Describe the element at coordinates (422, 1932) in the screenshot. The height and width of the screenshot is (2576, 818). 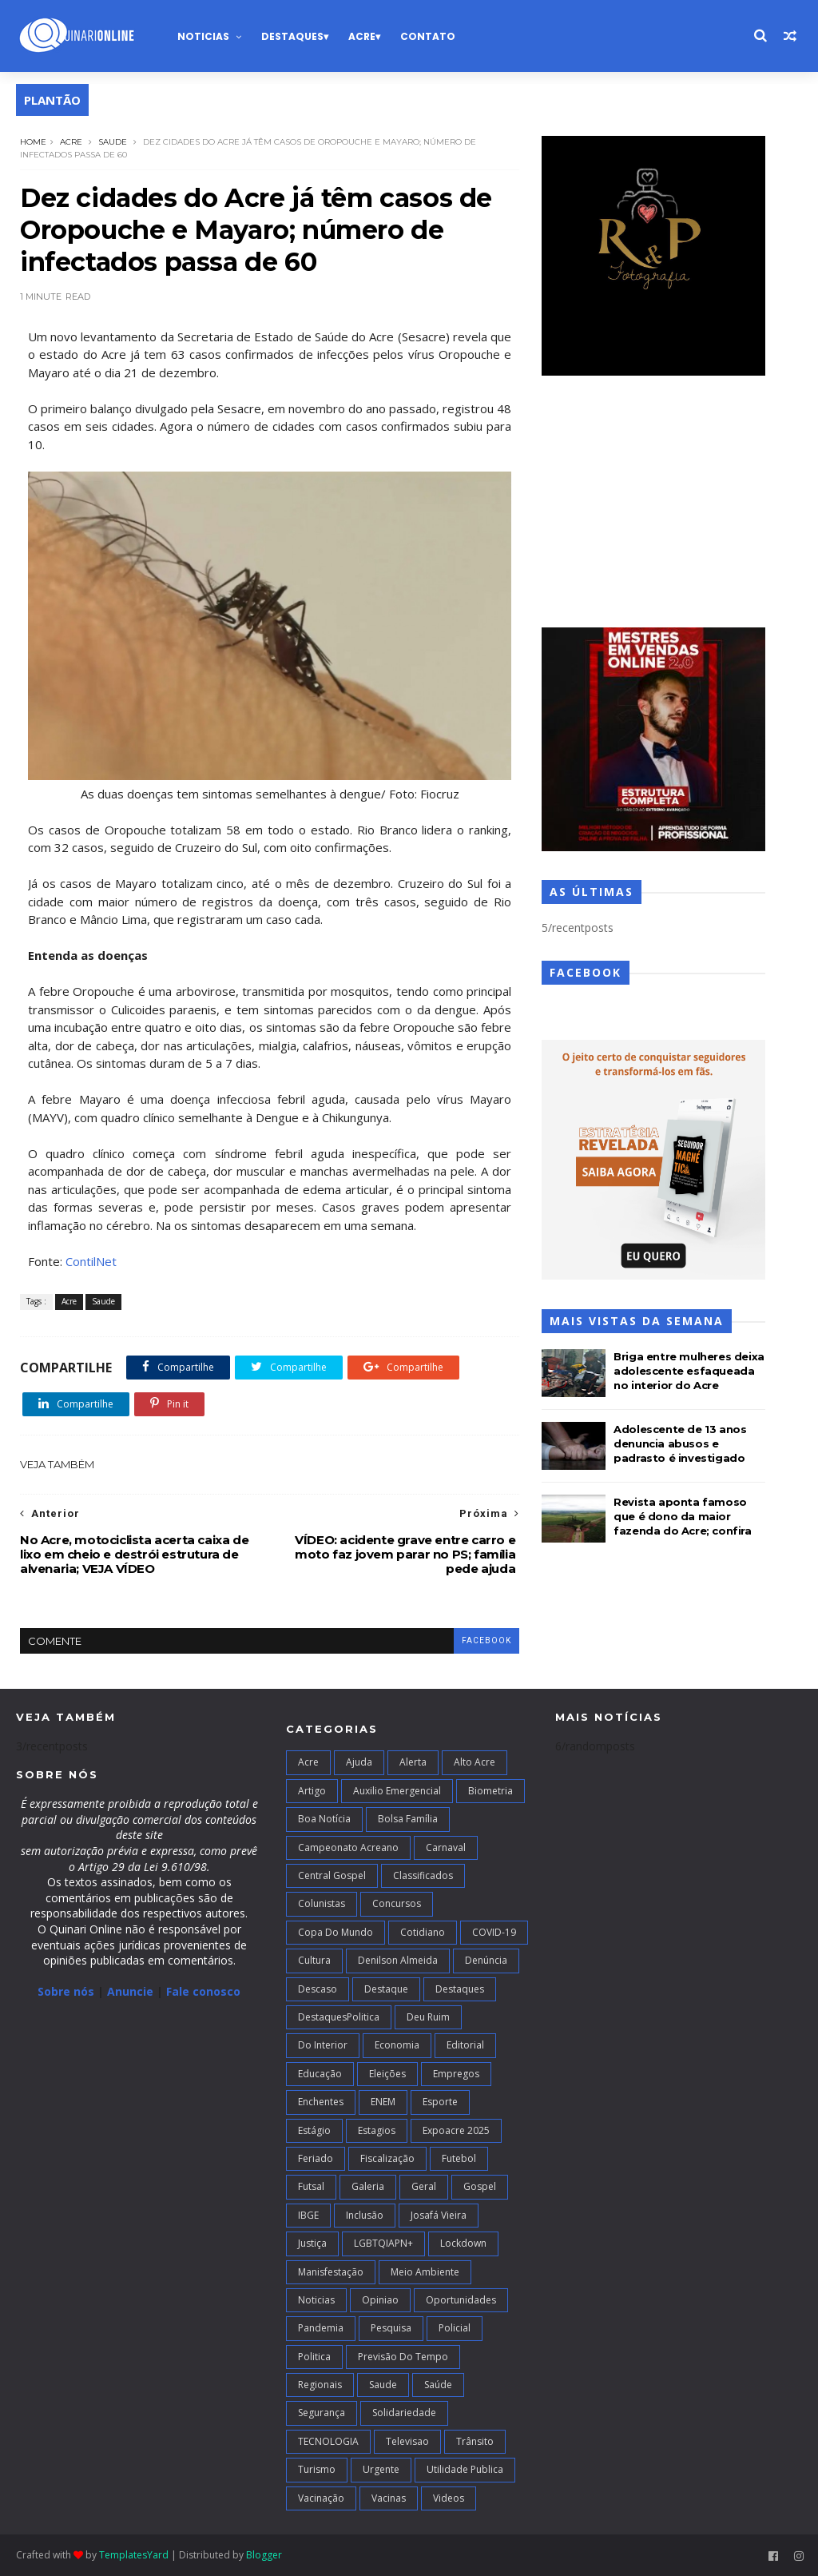
I see `Cotidiano` at that location.